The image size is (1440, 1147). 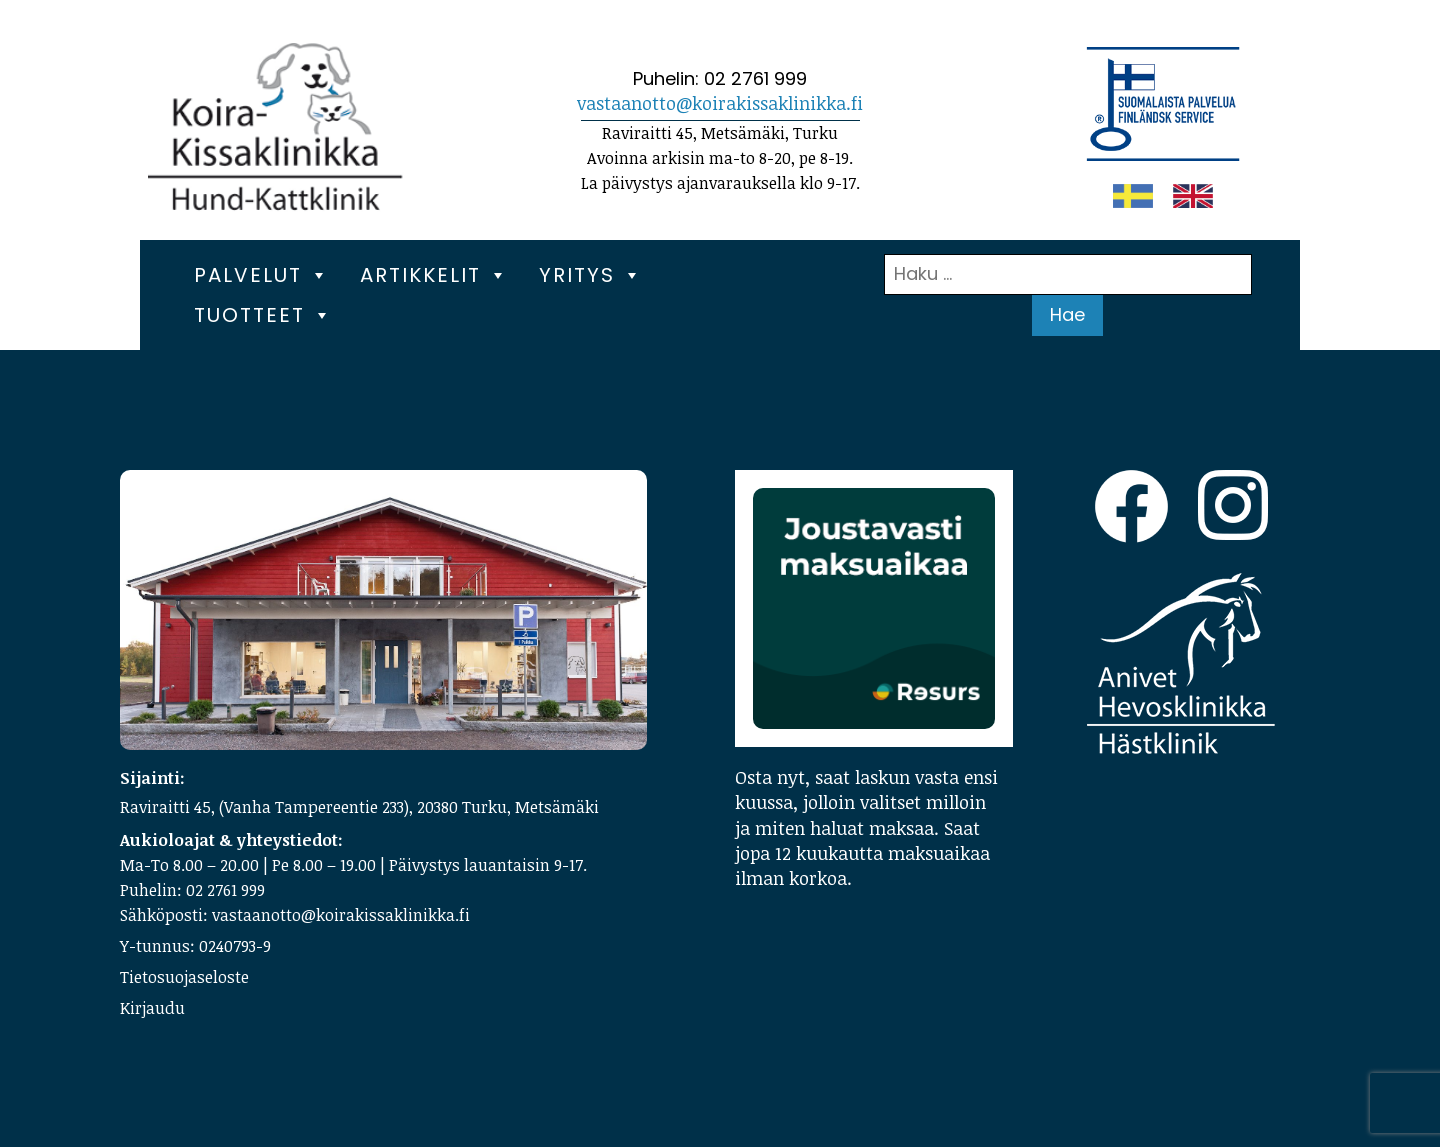 I want to click on Tuotteet [button], so click(x=263, y=315).